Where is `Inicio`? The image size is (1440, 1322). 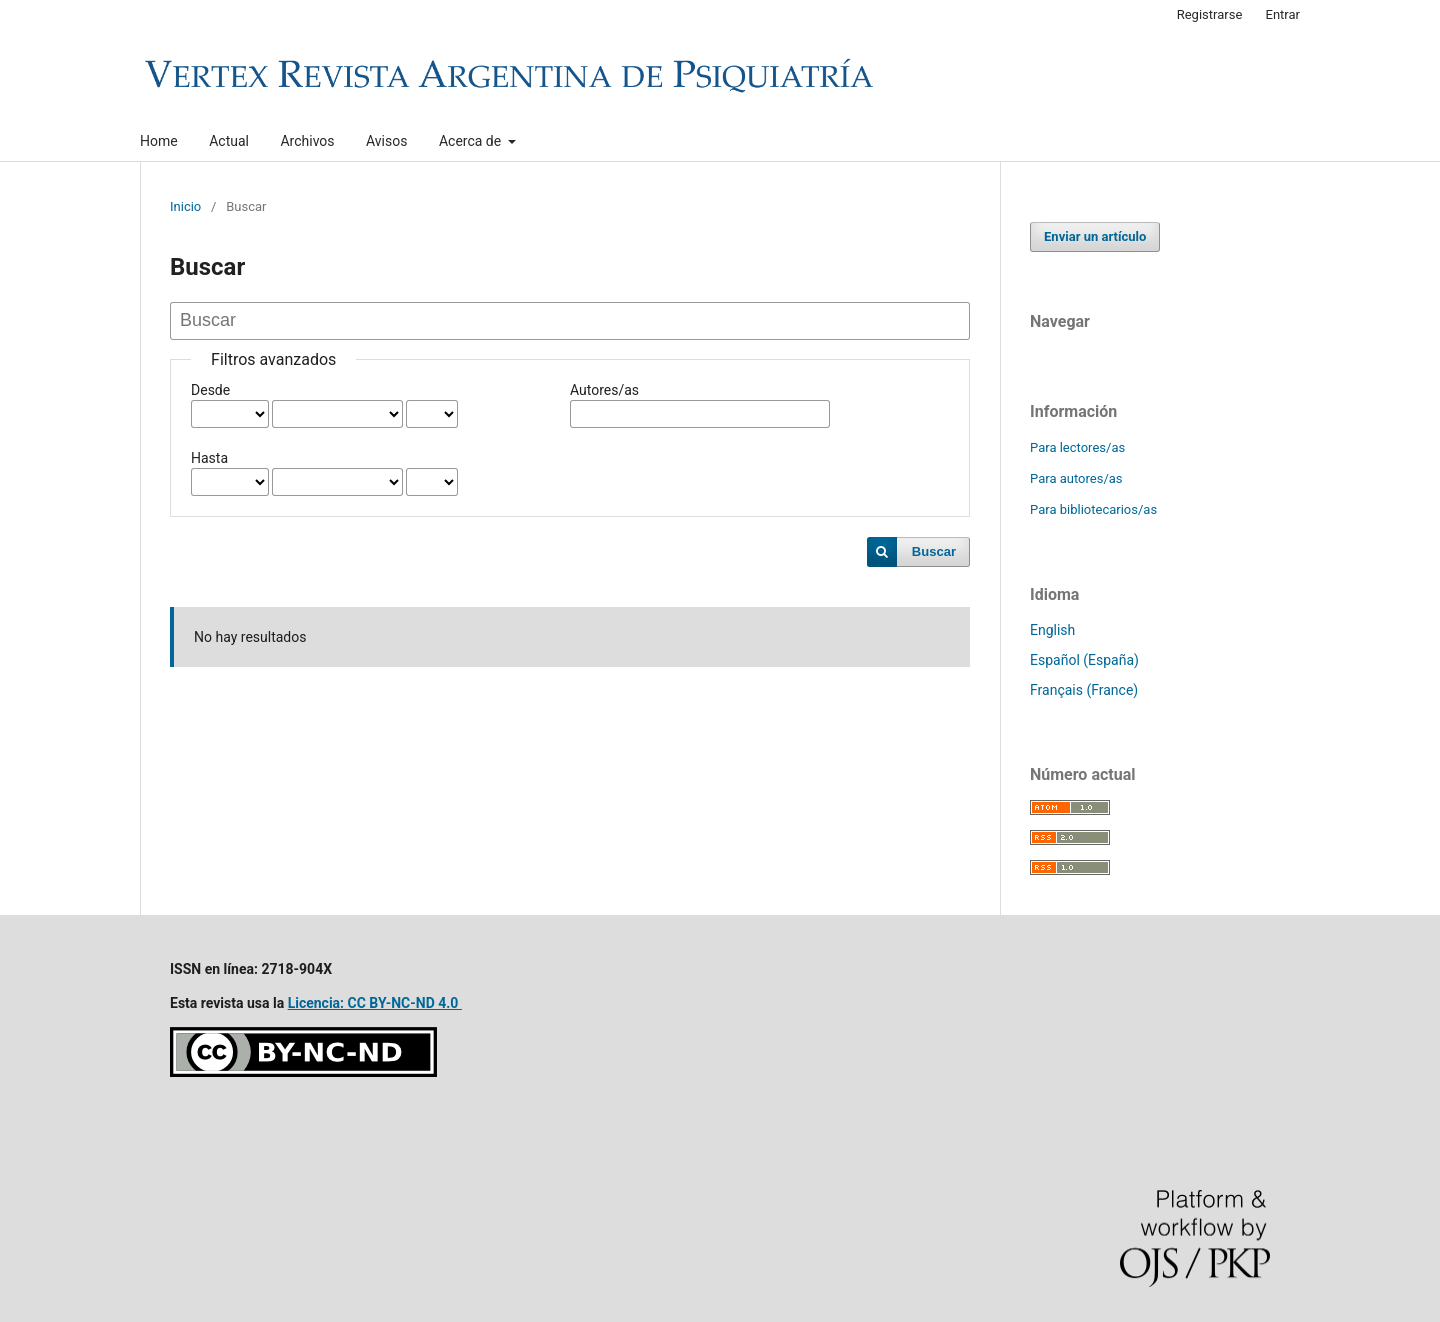 Inicio is located at coordinates (185, 206).